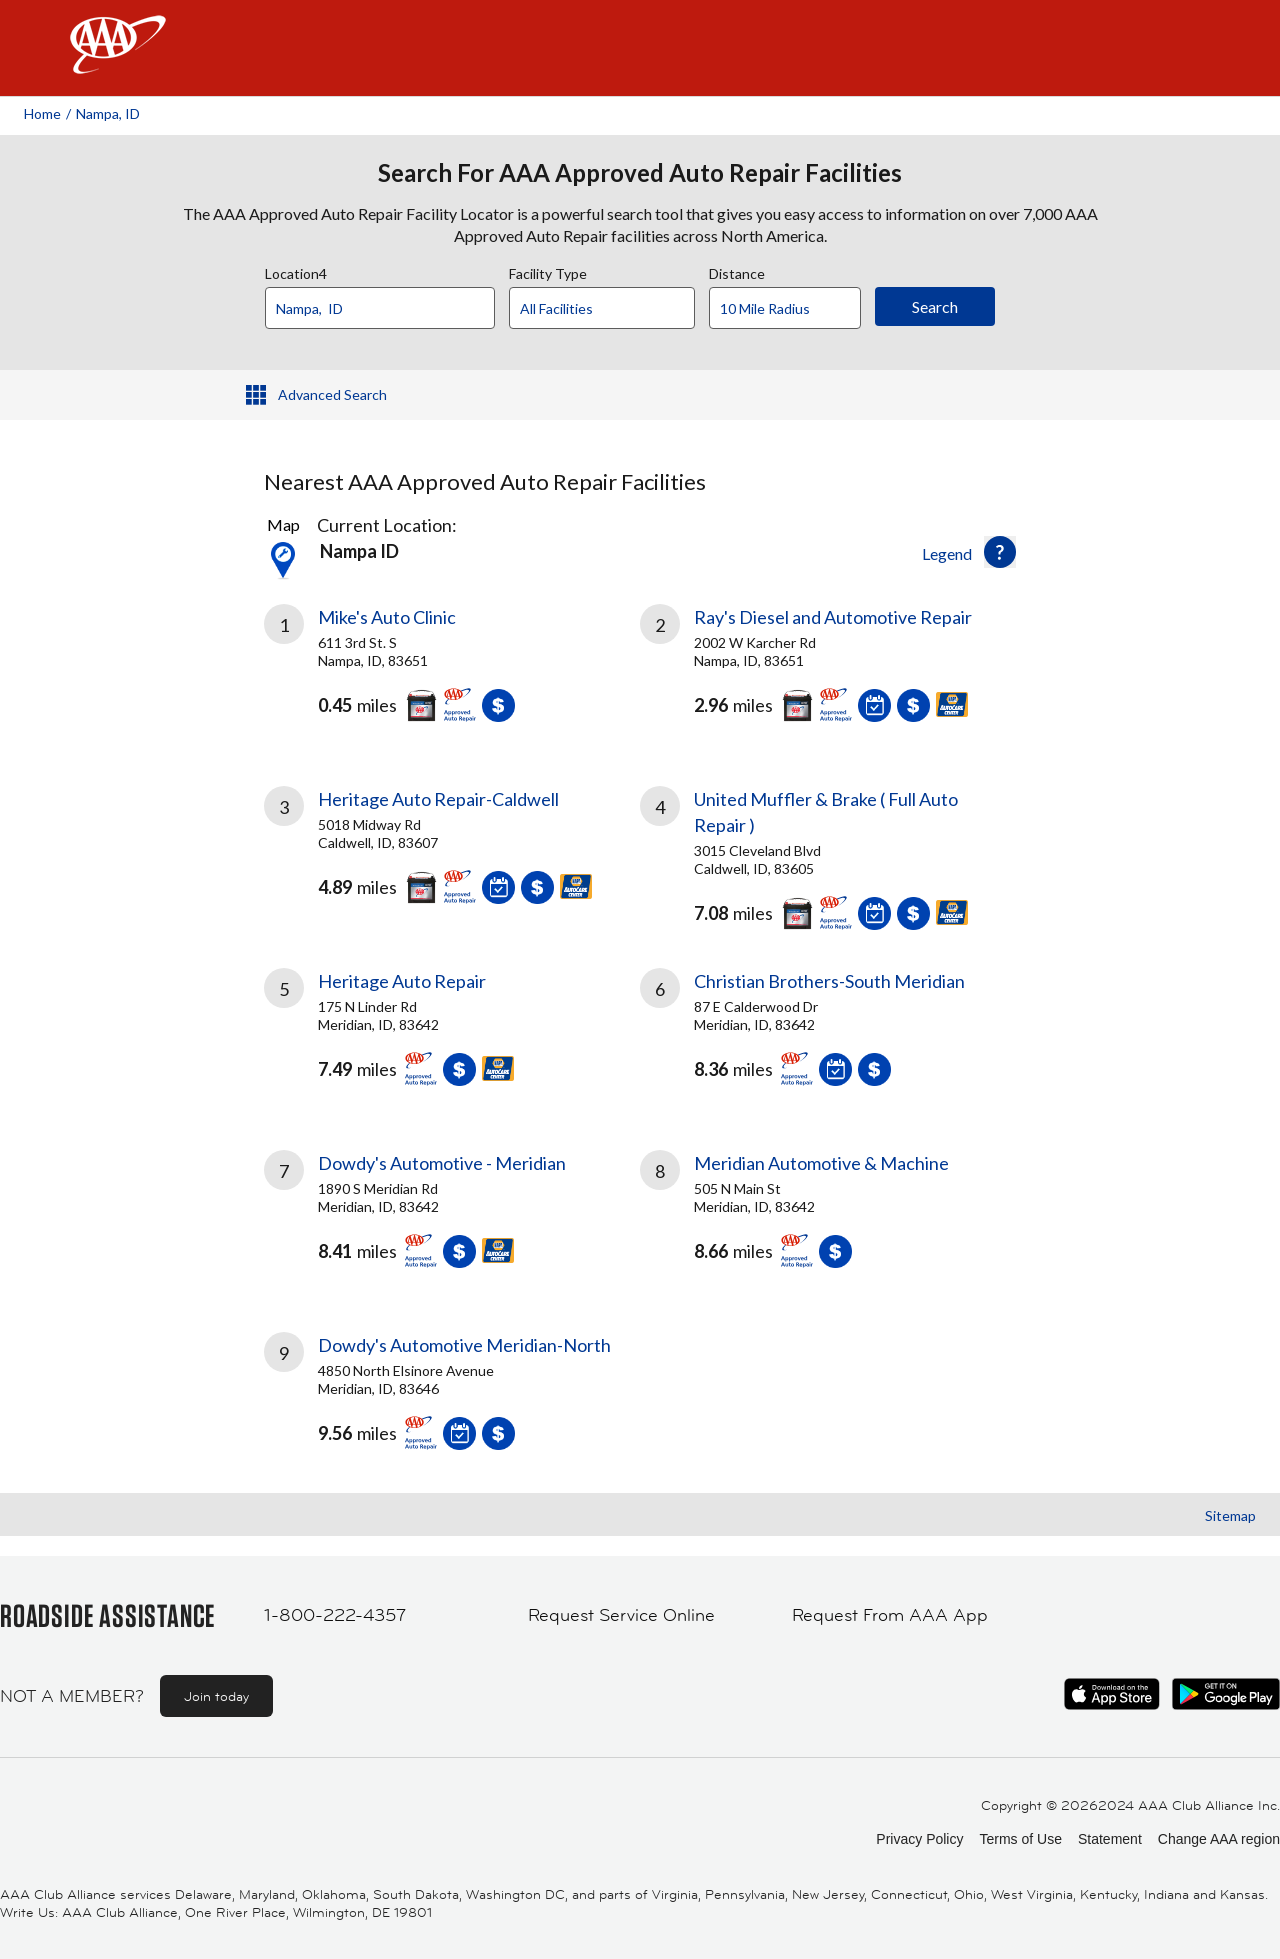 Image resolution: width=1280 pixels, height=1959 pixels. I want to click on [link], so click(452, 671).